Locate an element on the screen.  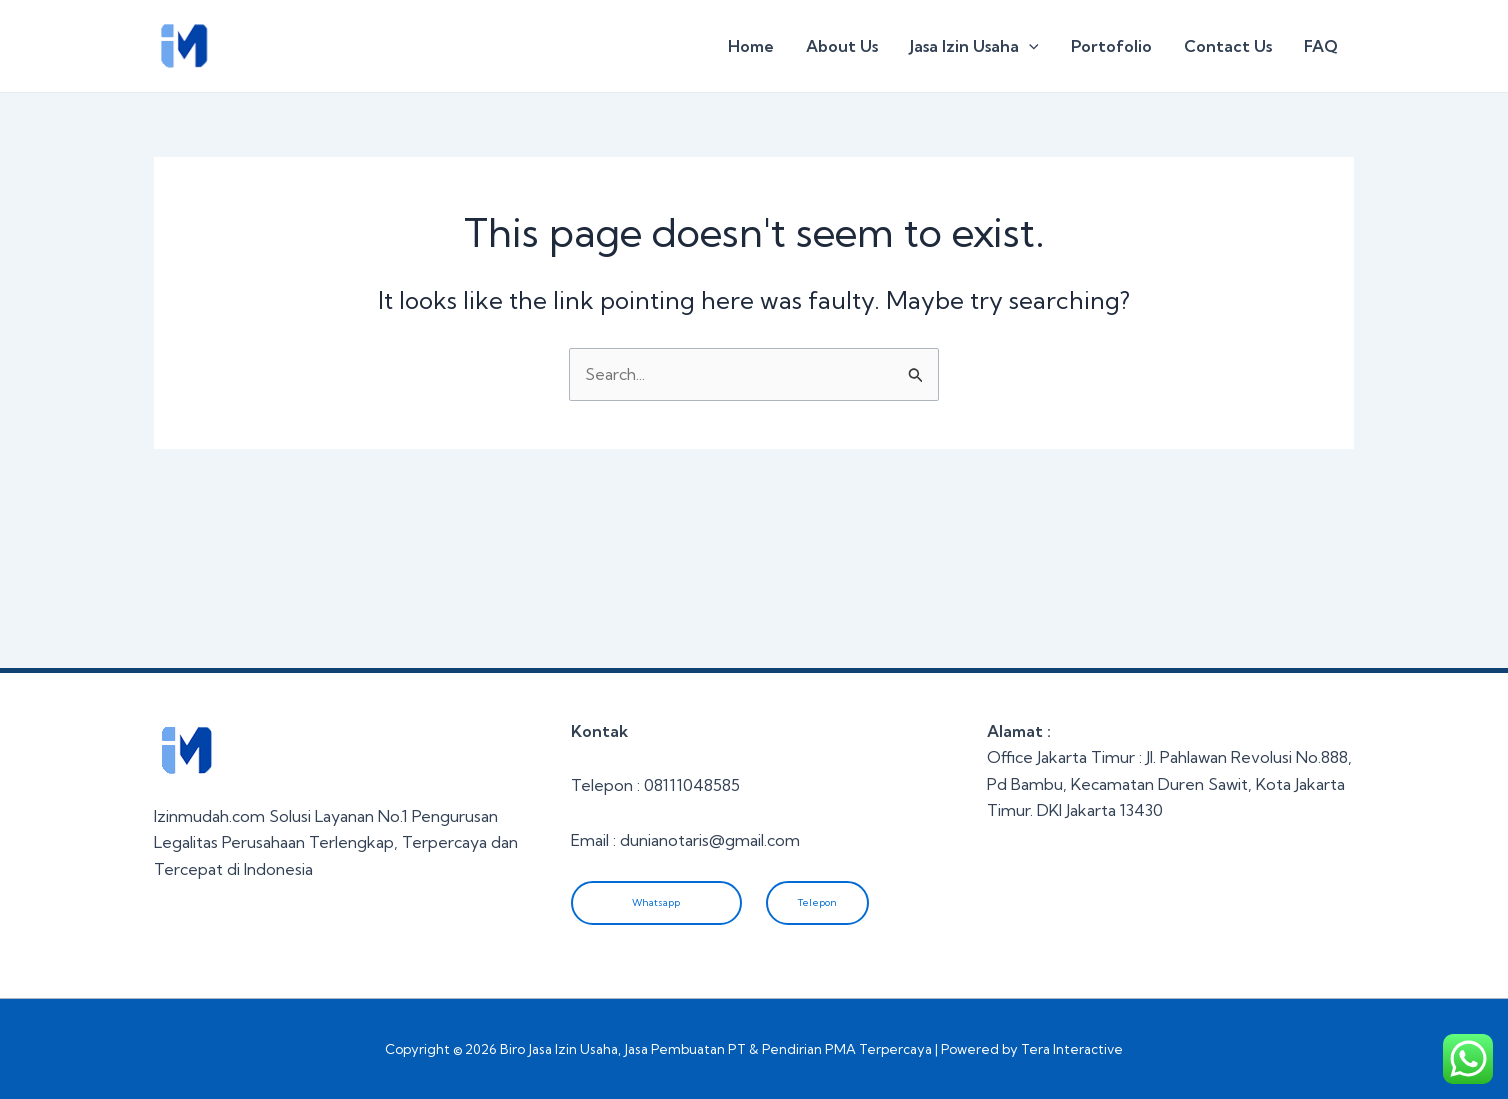
[application] is located at coordinates (1029, 46).